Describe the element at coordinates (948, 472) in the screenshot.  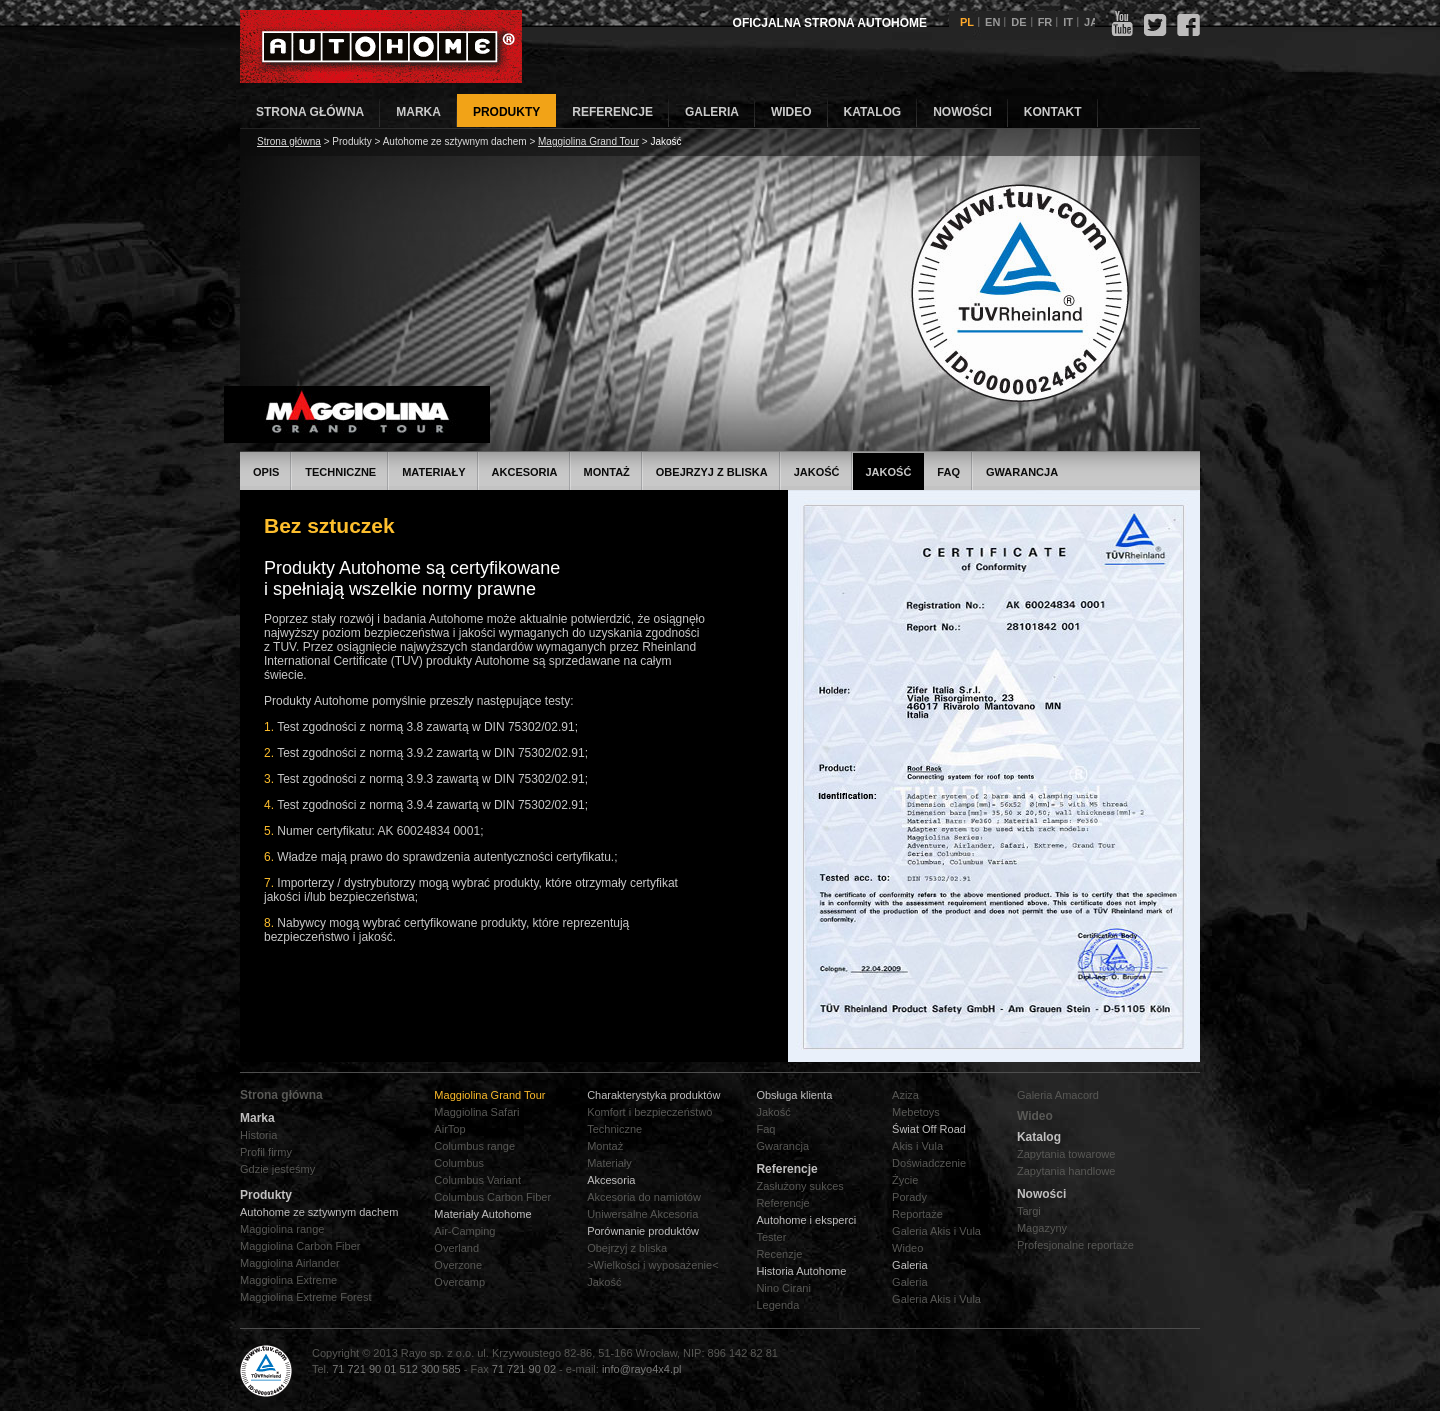
I see `FAQ` at that location.